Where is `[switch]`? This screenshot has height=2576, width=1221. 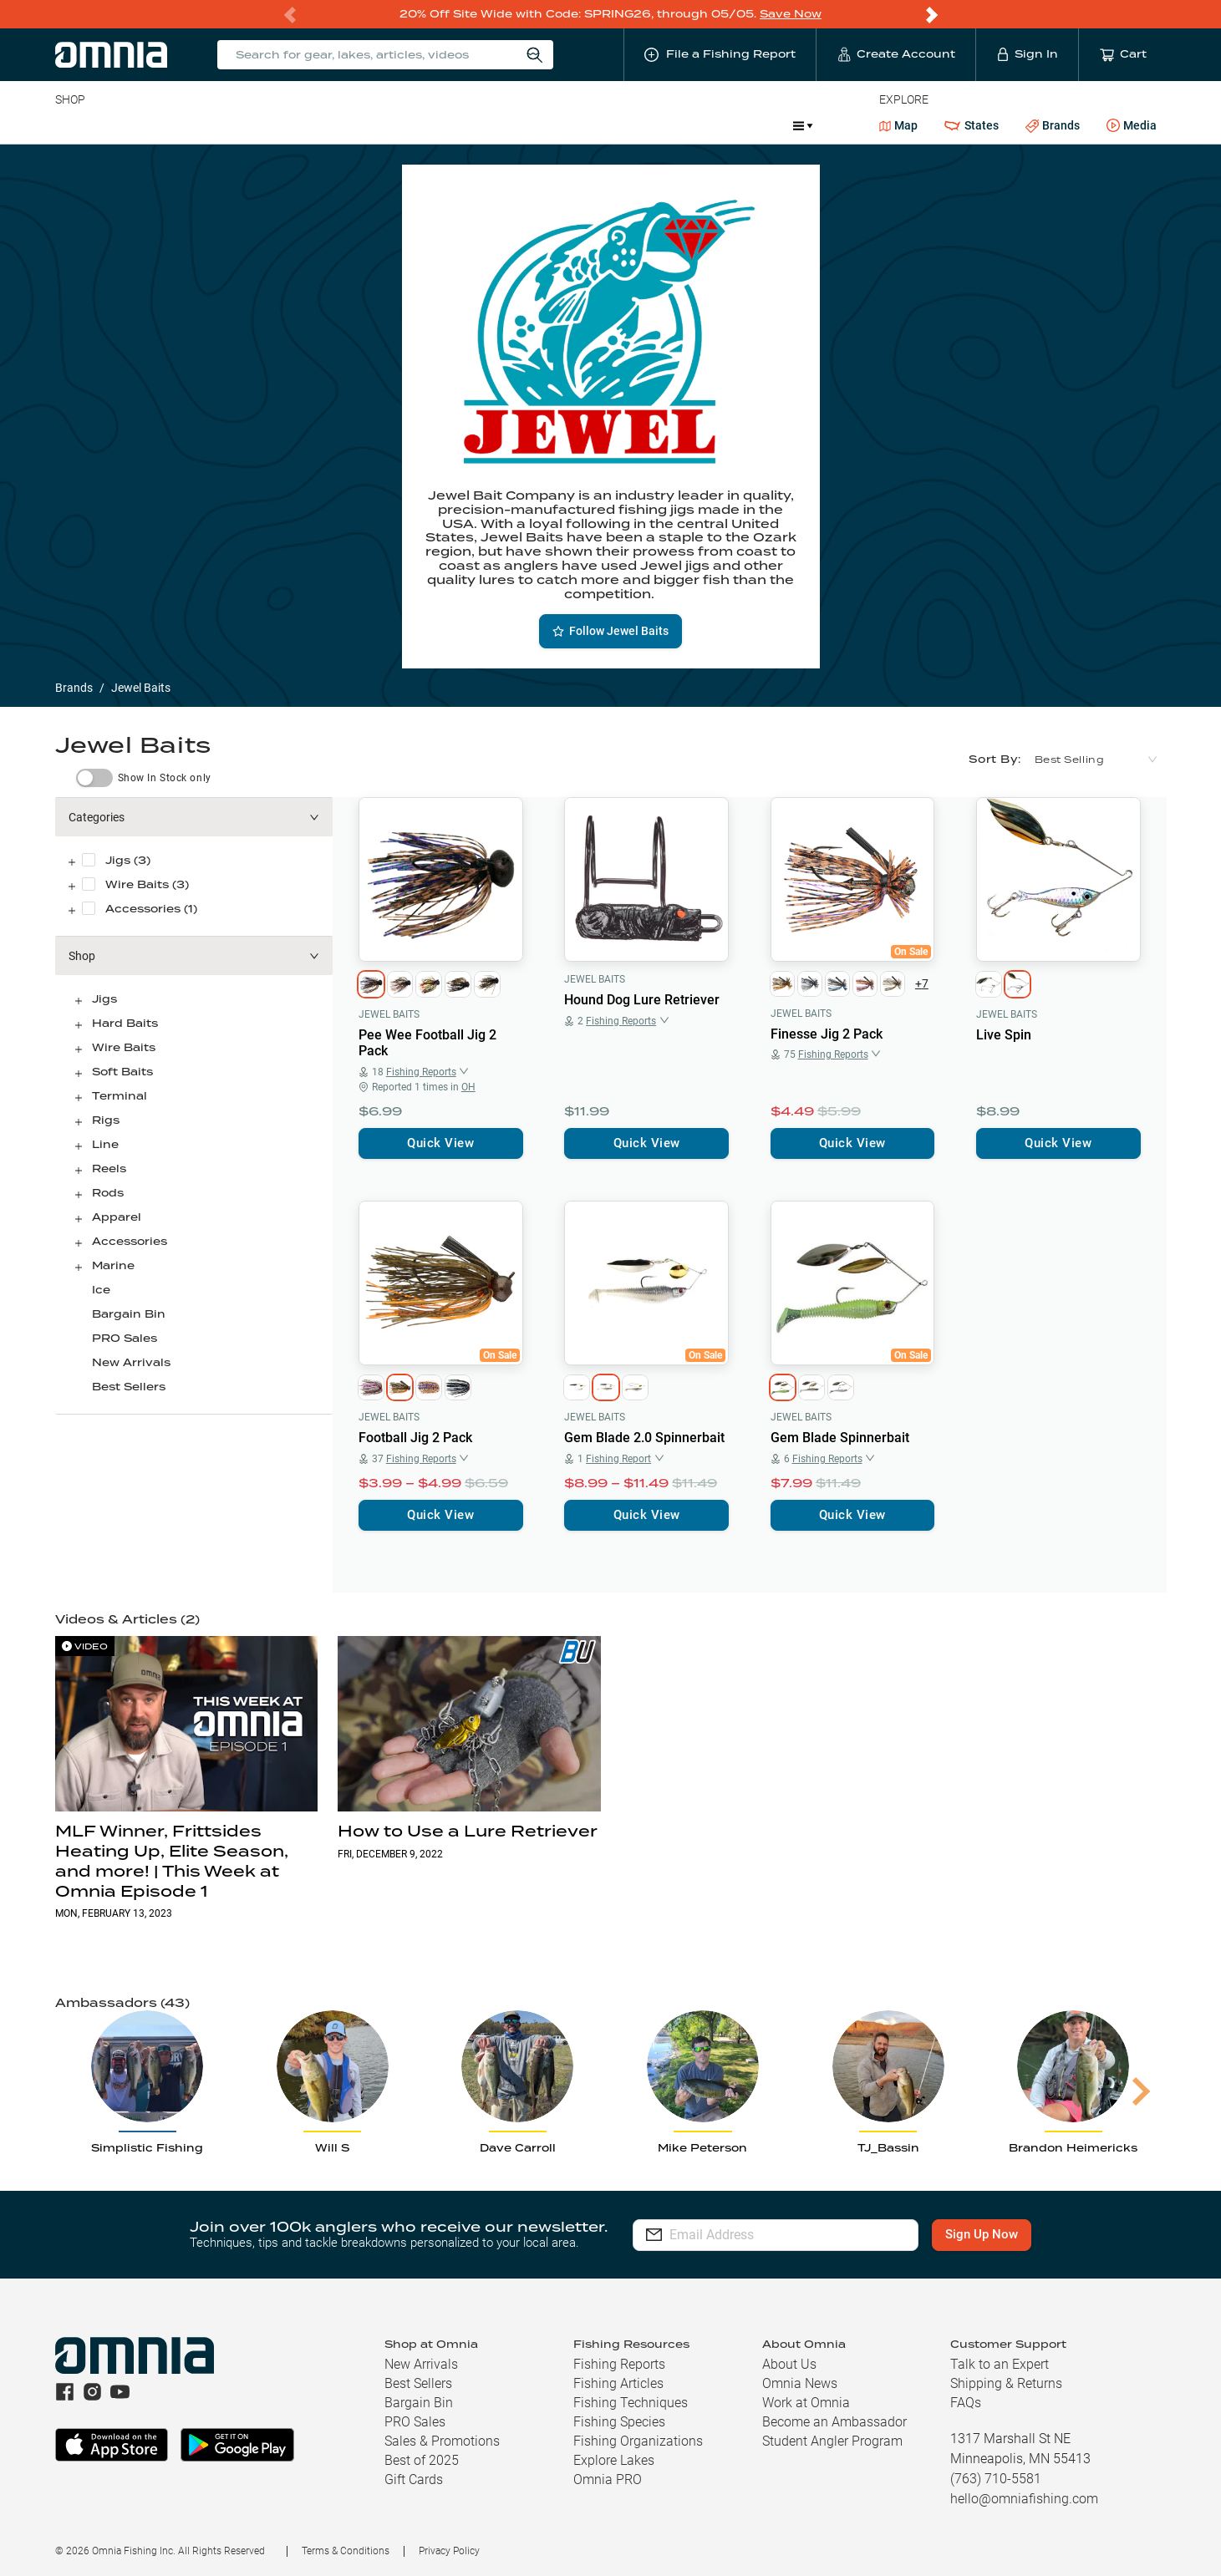
[switch] is located at coordinates (94, 778).